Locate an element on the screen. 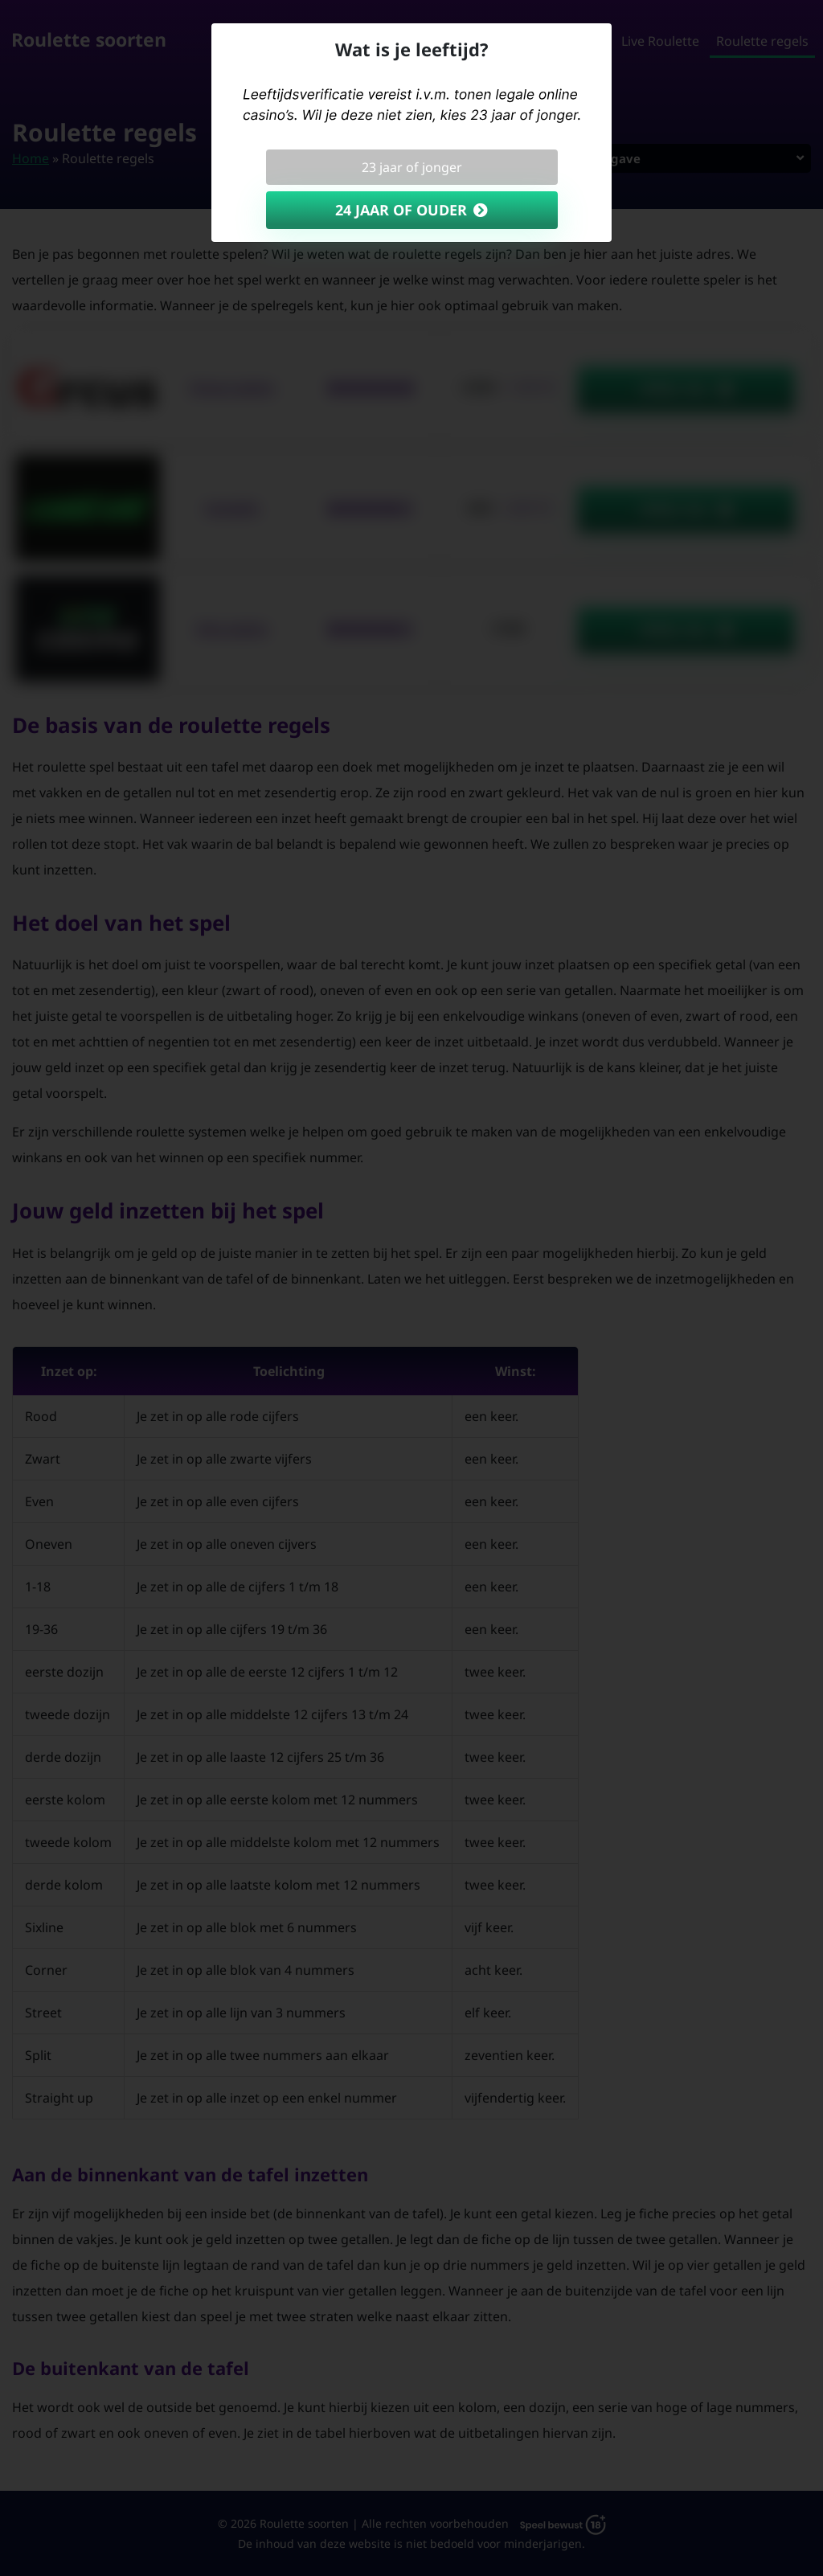 The width and height of the screenshot is (823, 2576). 24 jaar of ouder is located at coordinates (401, 209).